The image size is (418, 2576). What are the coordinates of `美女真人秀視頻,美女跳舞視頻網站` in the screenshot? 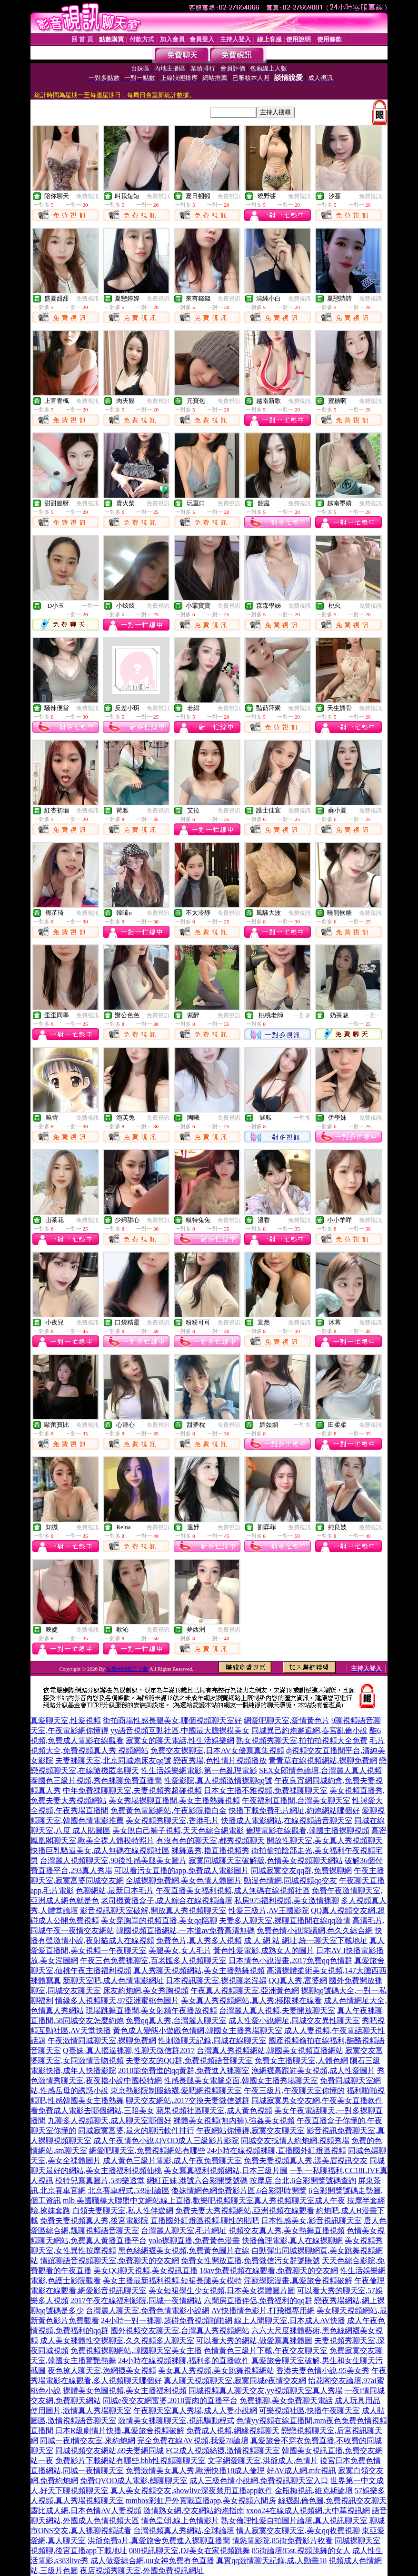 It's located at (216, 2370).